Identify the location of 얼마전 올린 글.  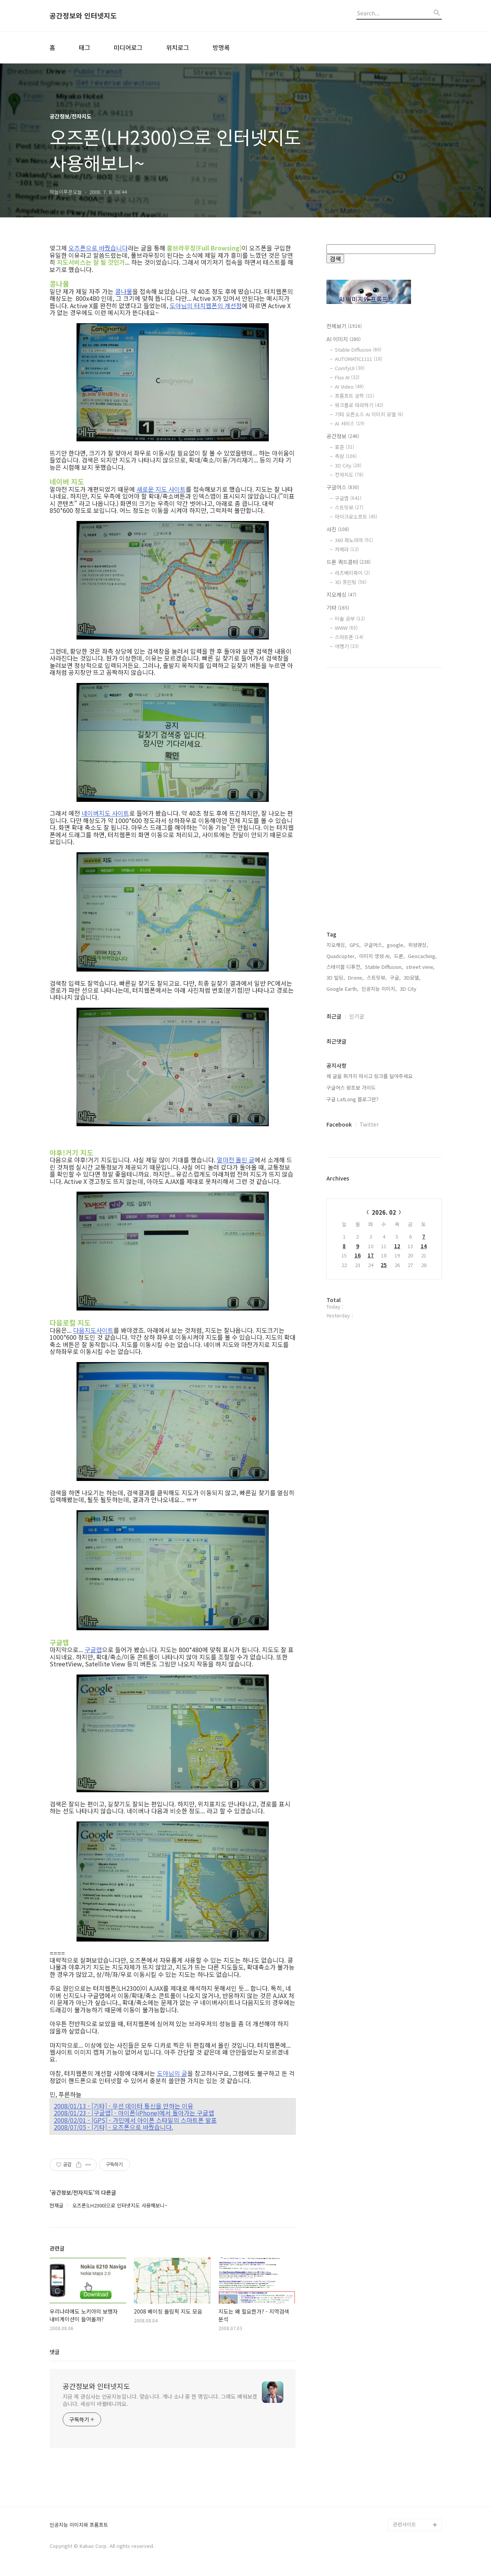
(236, 1159).